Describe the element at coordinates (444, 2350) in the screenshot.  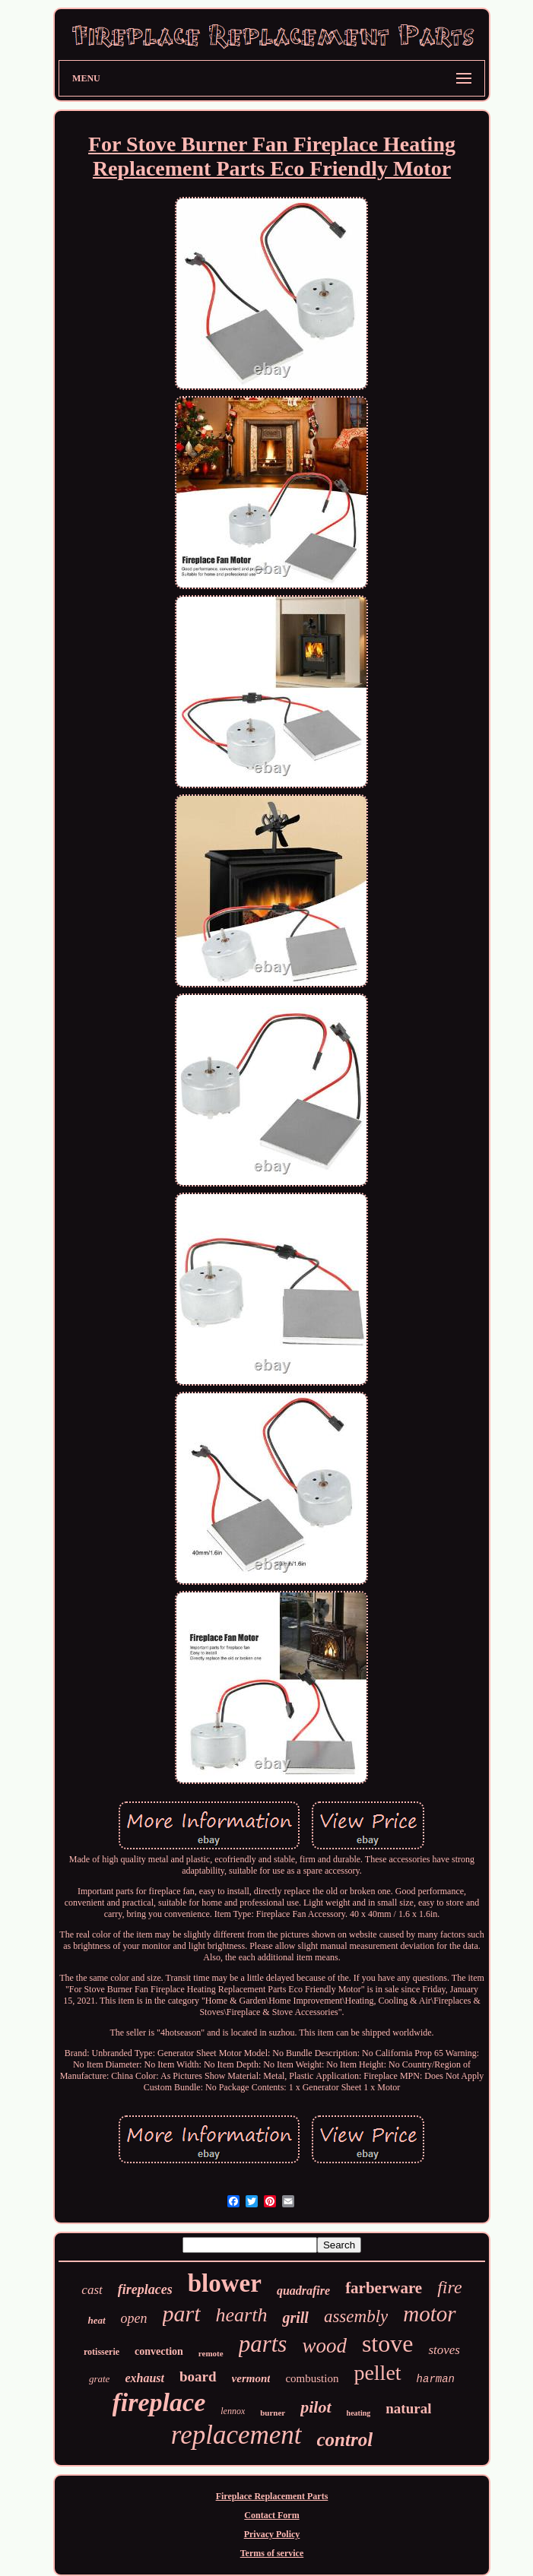
I see `stoves` at that location.